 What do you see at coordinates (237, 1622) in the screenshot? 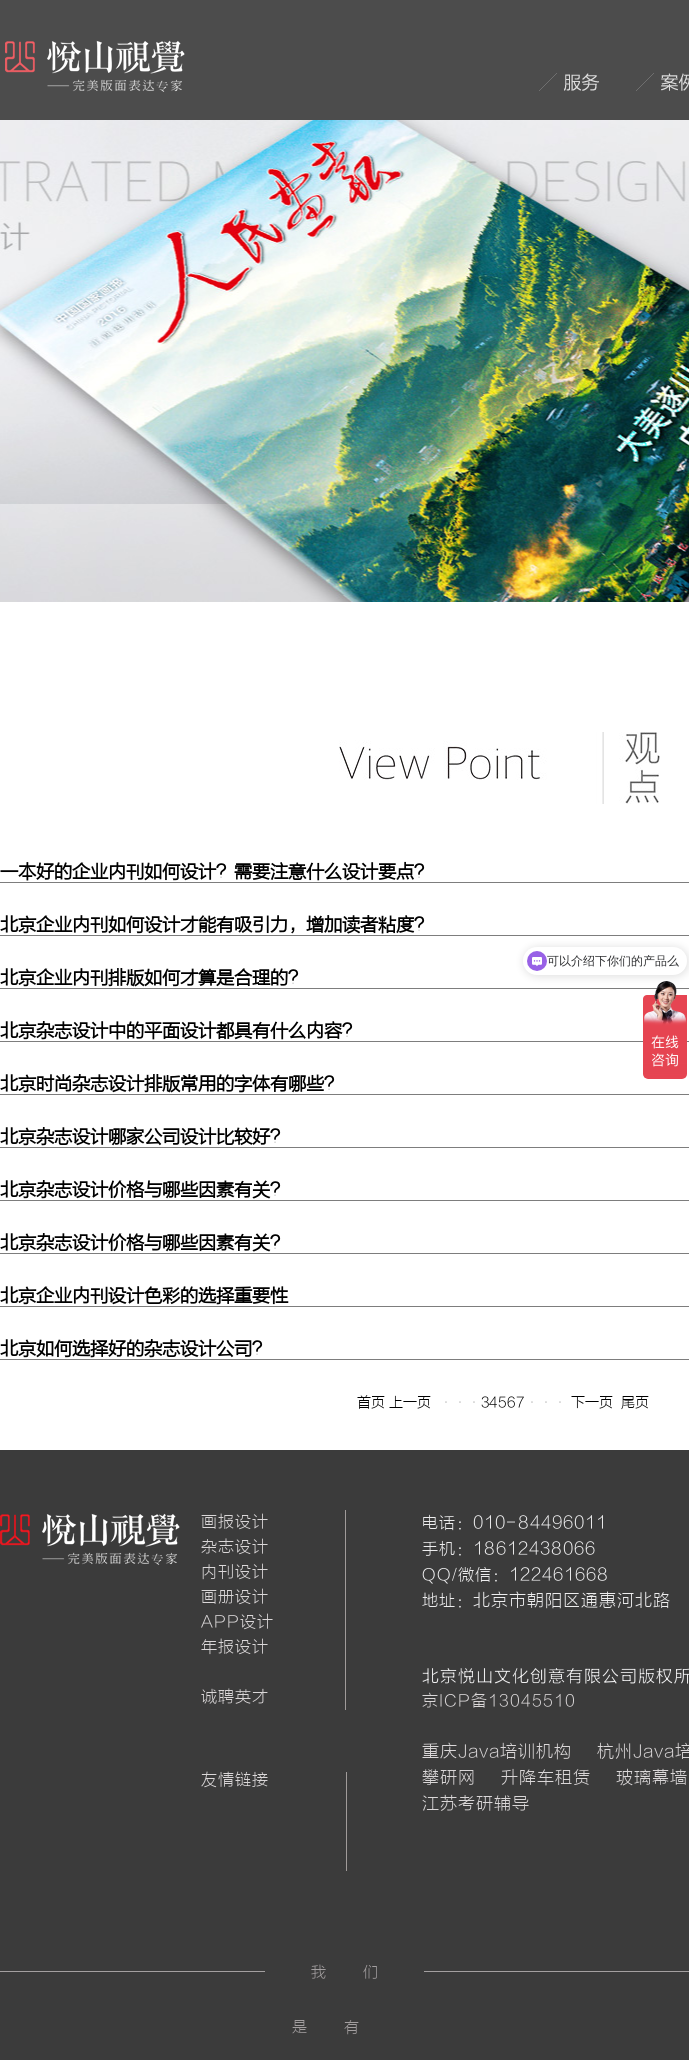
I see `APP设计` at bounding box center [237, 1622].